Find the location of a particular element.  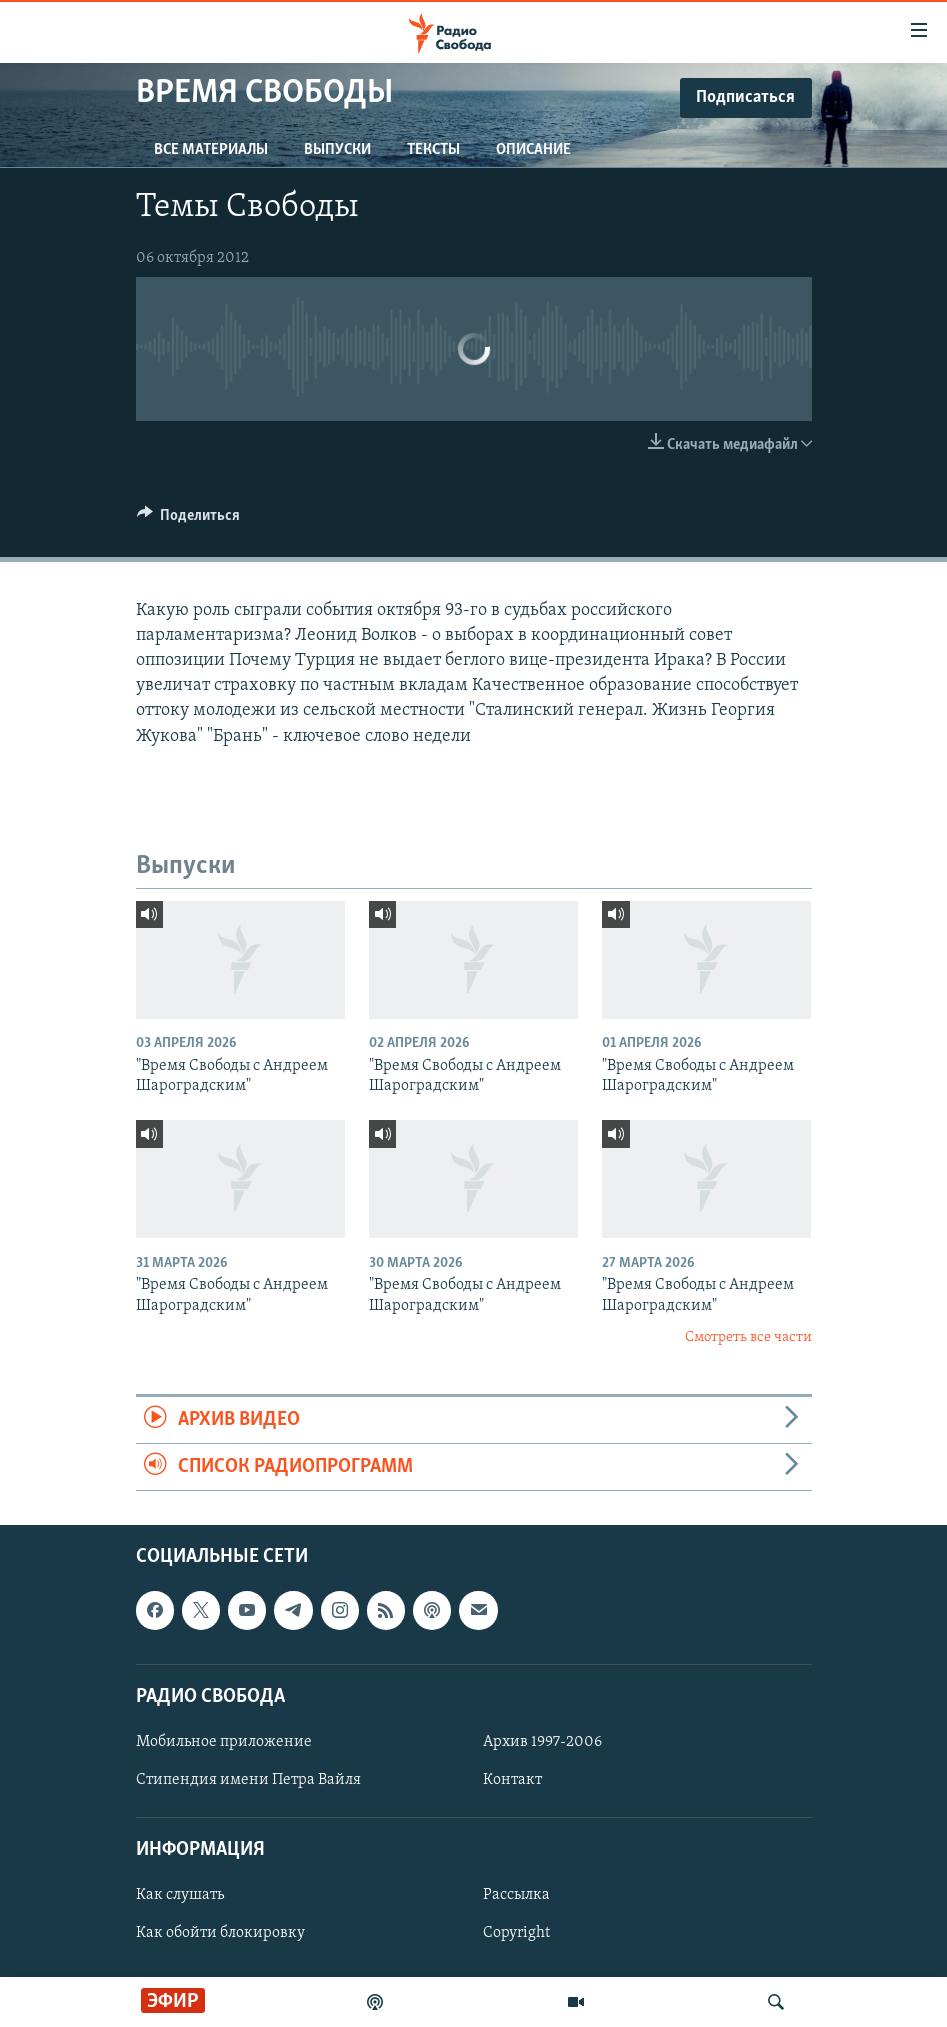

Как обойти блокировку is located at coordinates (220, 1934).